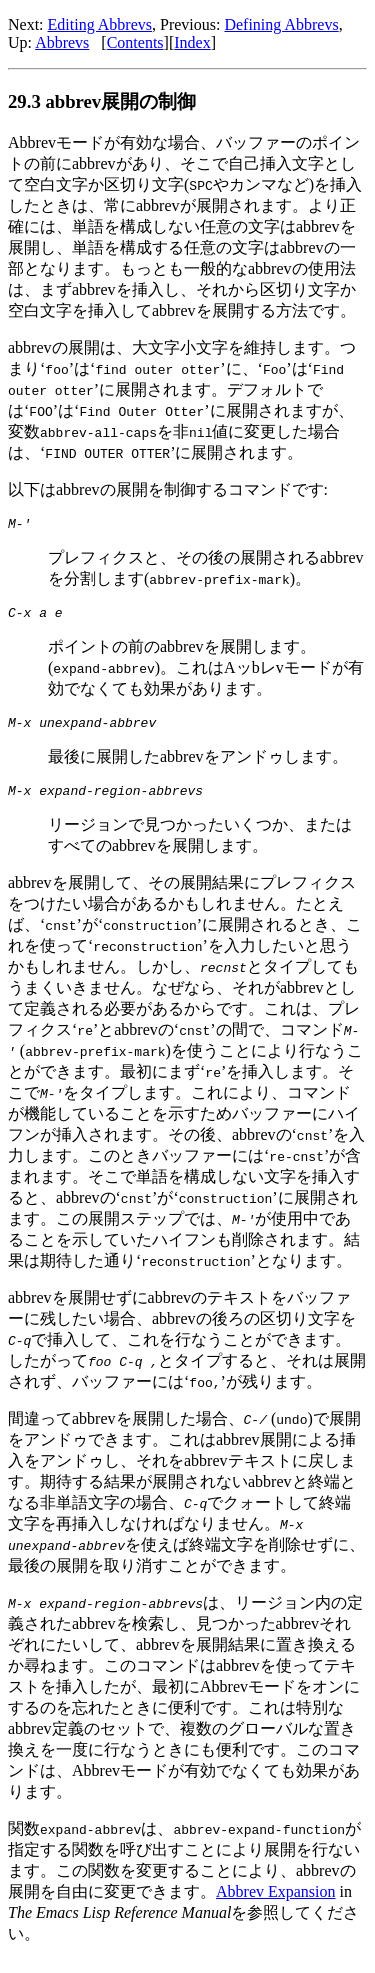  What do you see at coordinates (276, 1903) in the screenshot?
I see `Abbrev Expansion` at bounding box center [276, 1903].